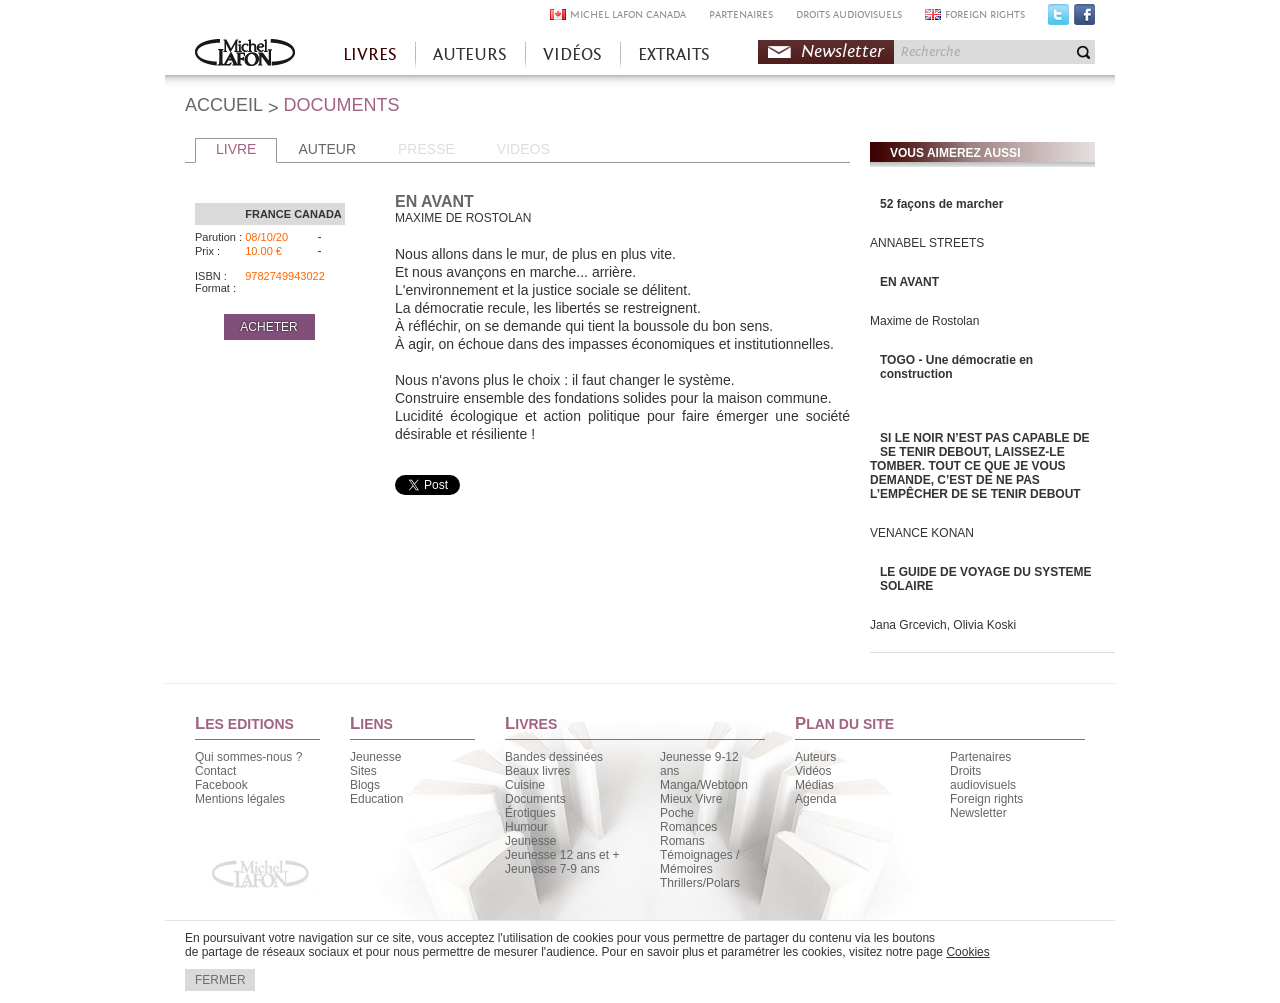  What do you see at coordinates (967, 952) in the screenshot?
I see `Cookies` at bounding box center [967, 952].